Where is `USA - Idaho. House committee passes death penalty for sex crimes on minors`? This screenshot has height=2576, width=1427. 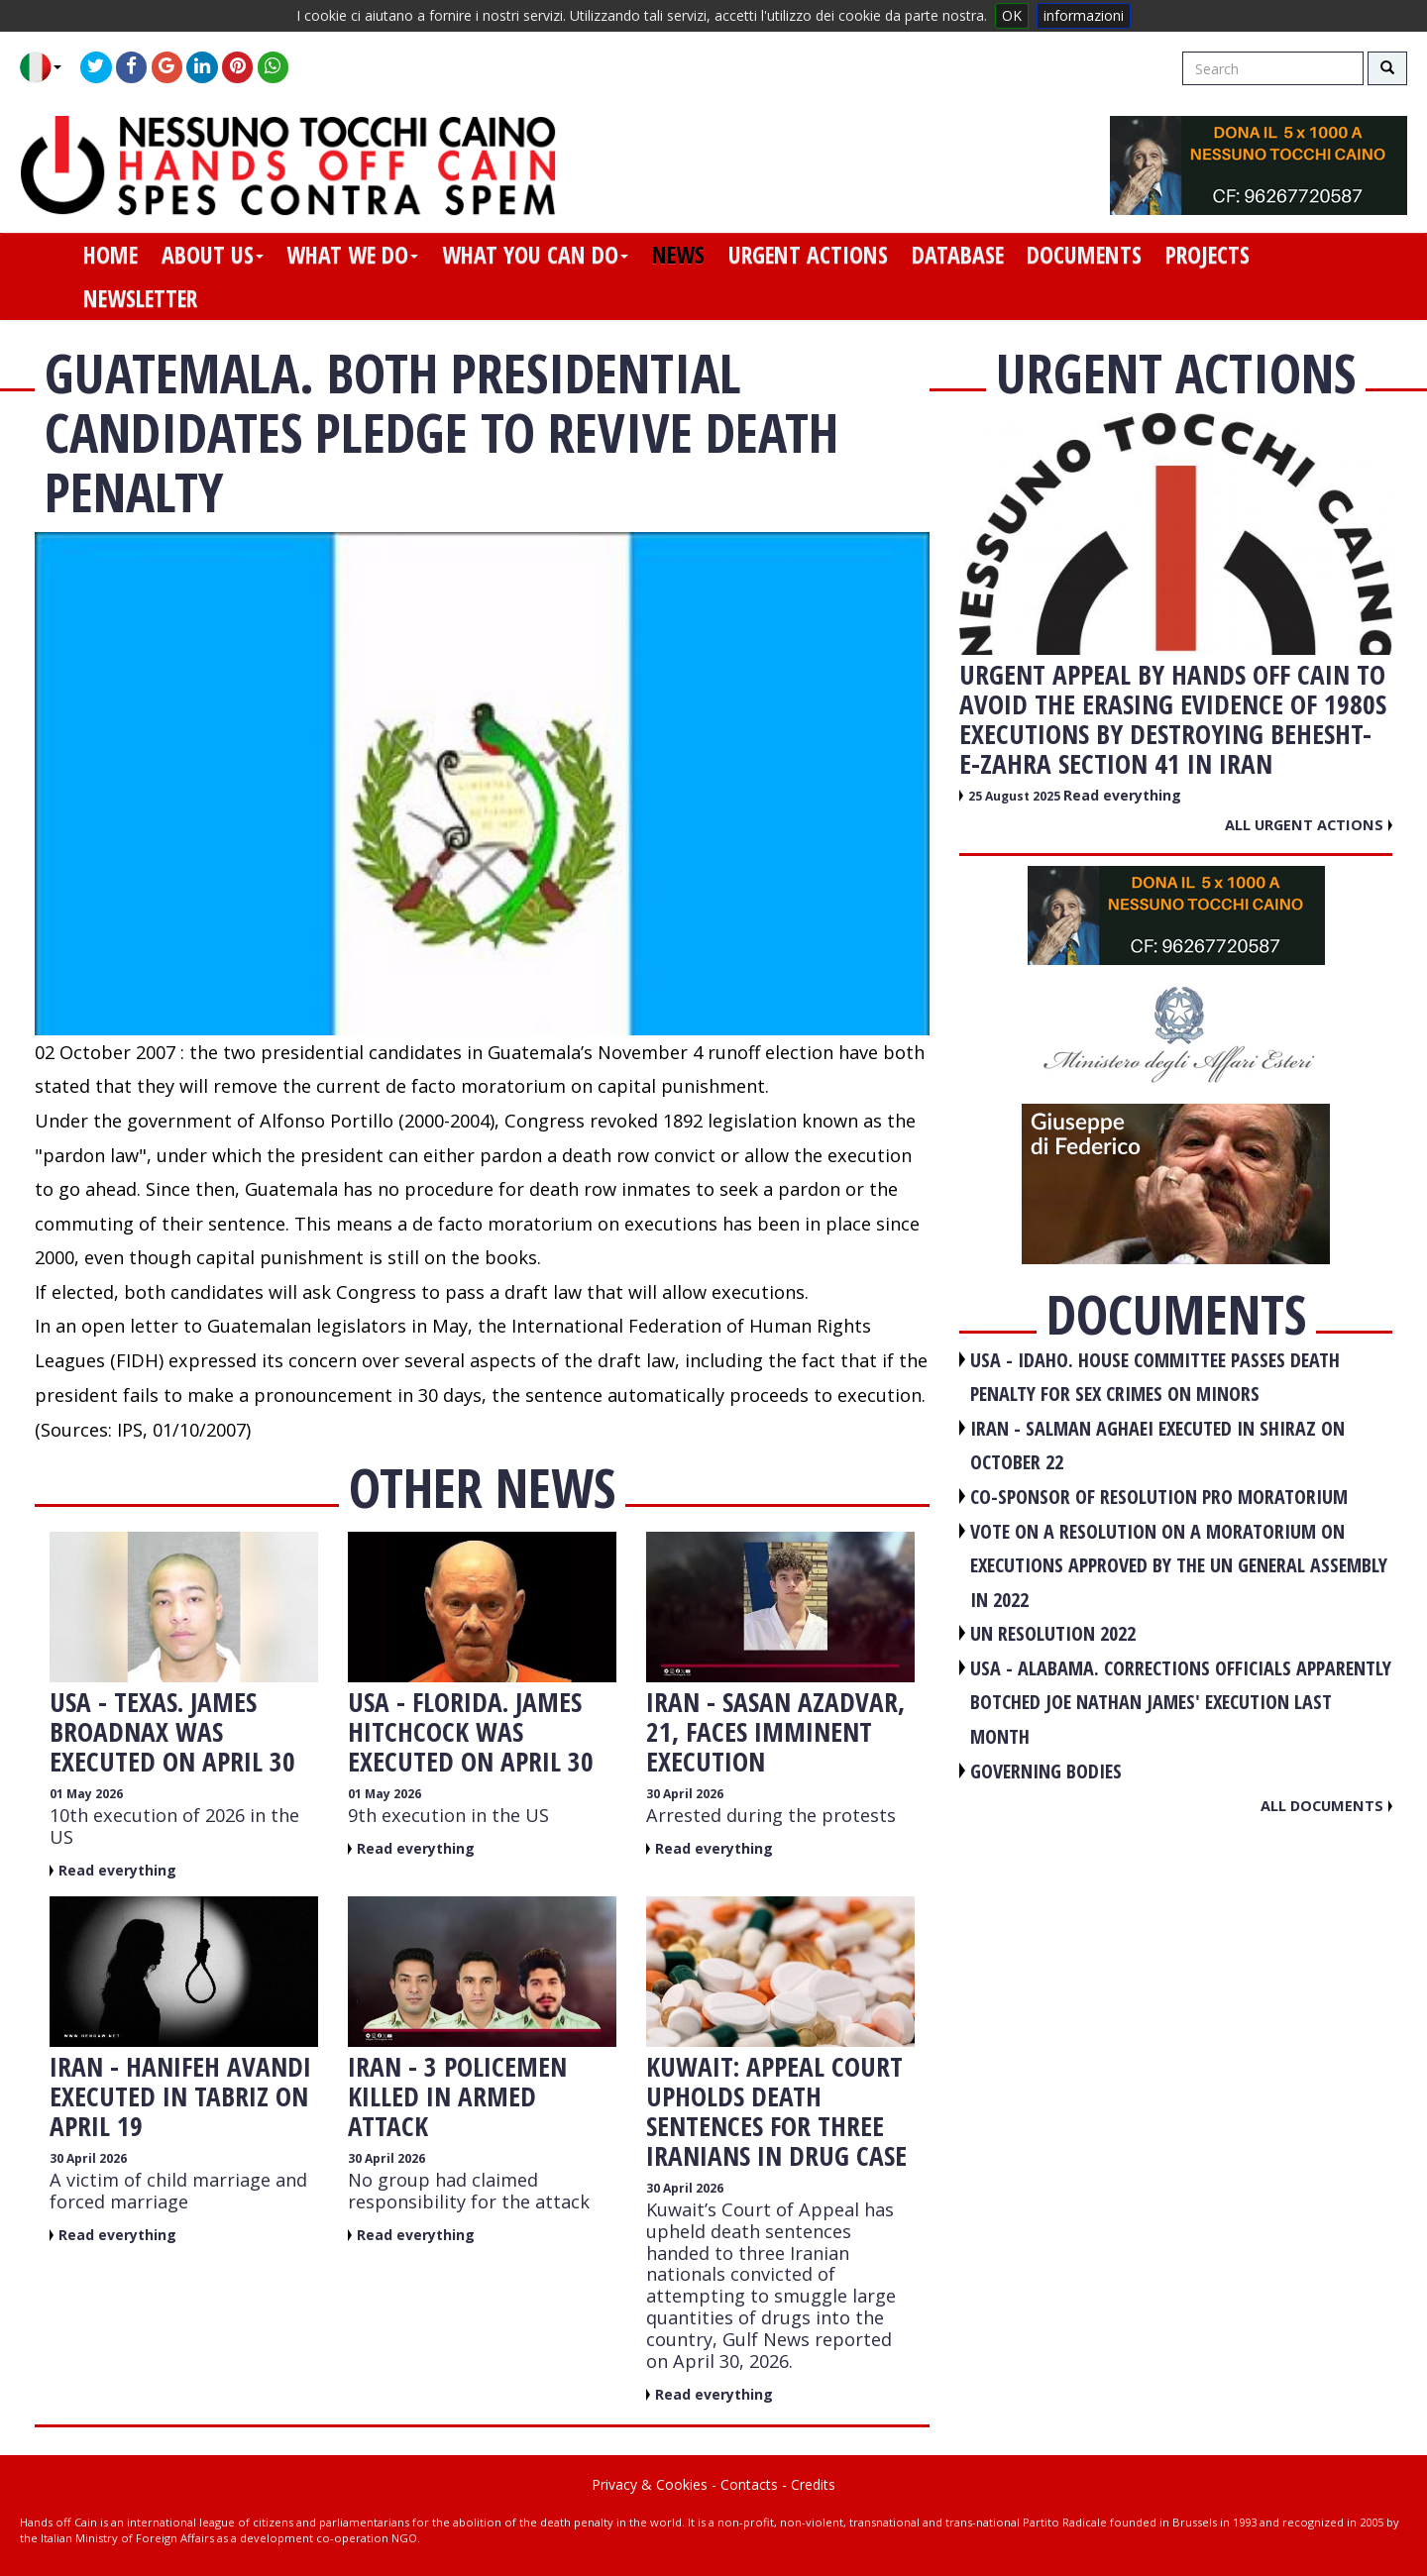
USA - Idaho. House committee passes death penalty for sex crimes on minors is located at coordinates (1155, 1377).